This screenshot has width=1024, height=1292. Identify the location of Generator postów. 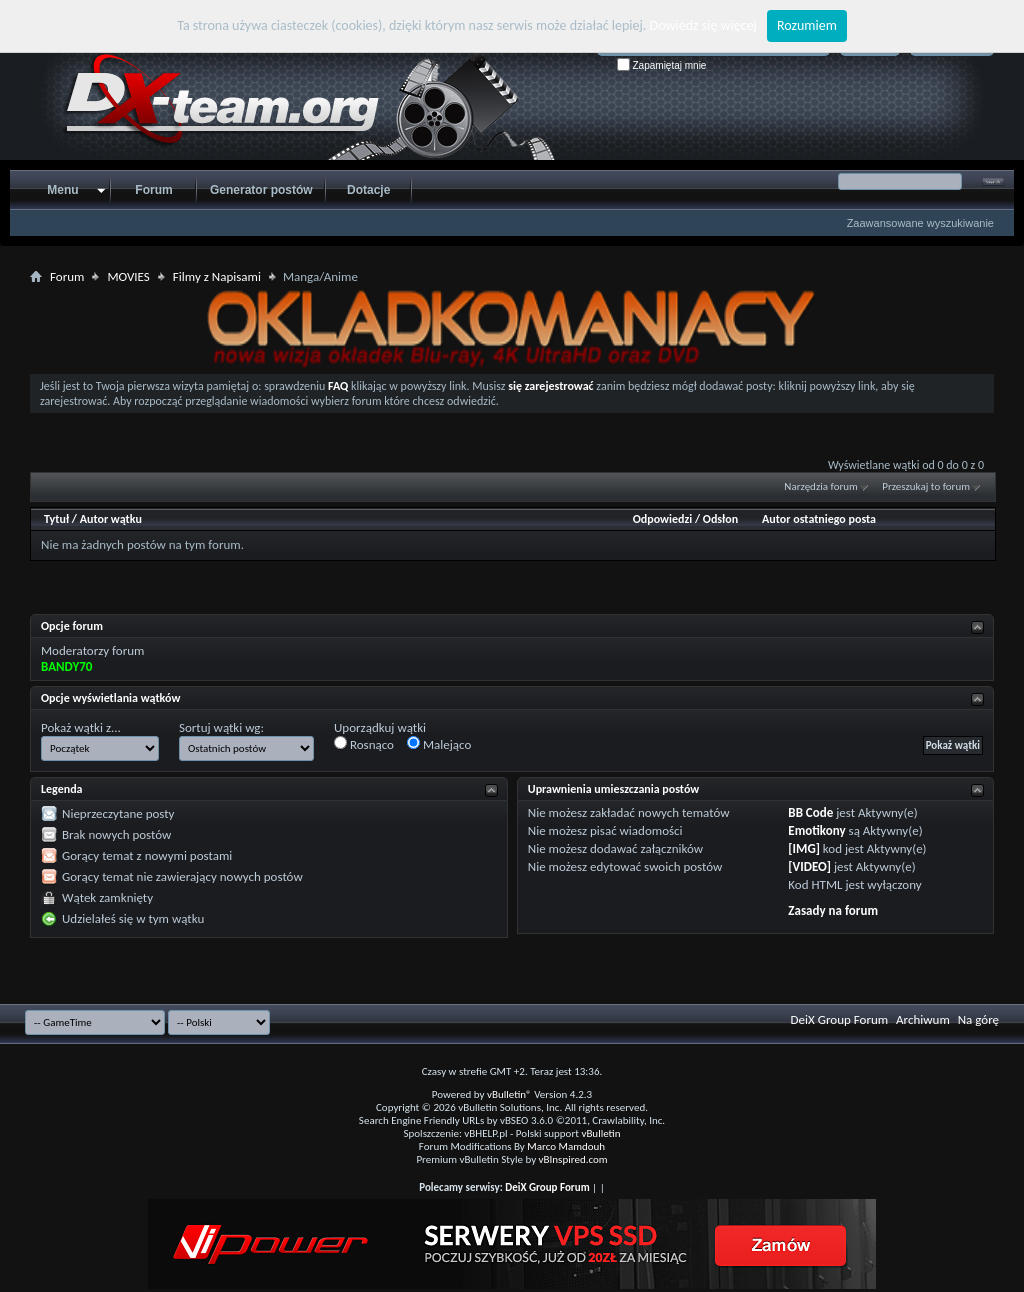
(261, 190).